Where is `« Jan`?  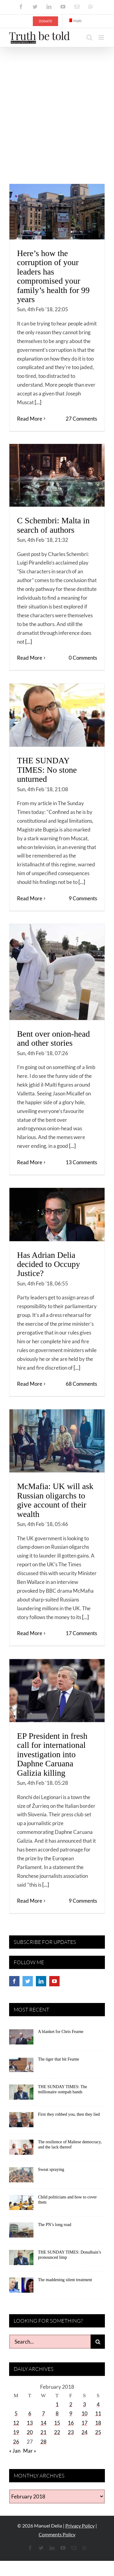 « Jan is located at coordinates (14, 2451).